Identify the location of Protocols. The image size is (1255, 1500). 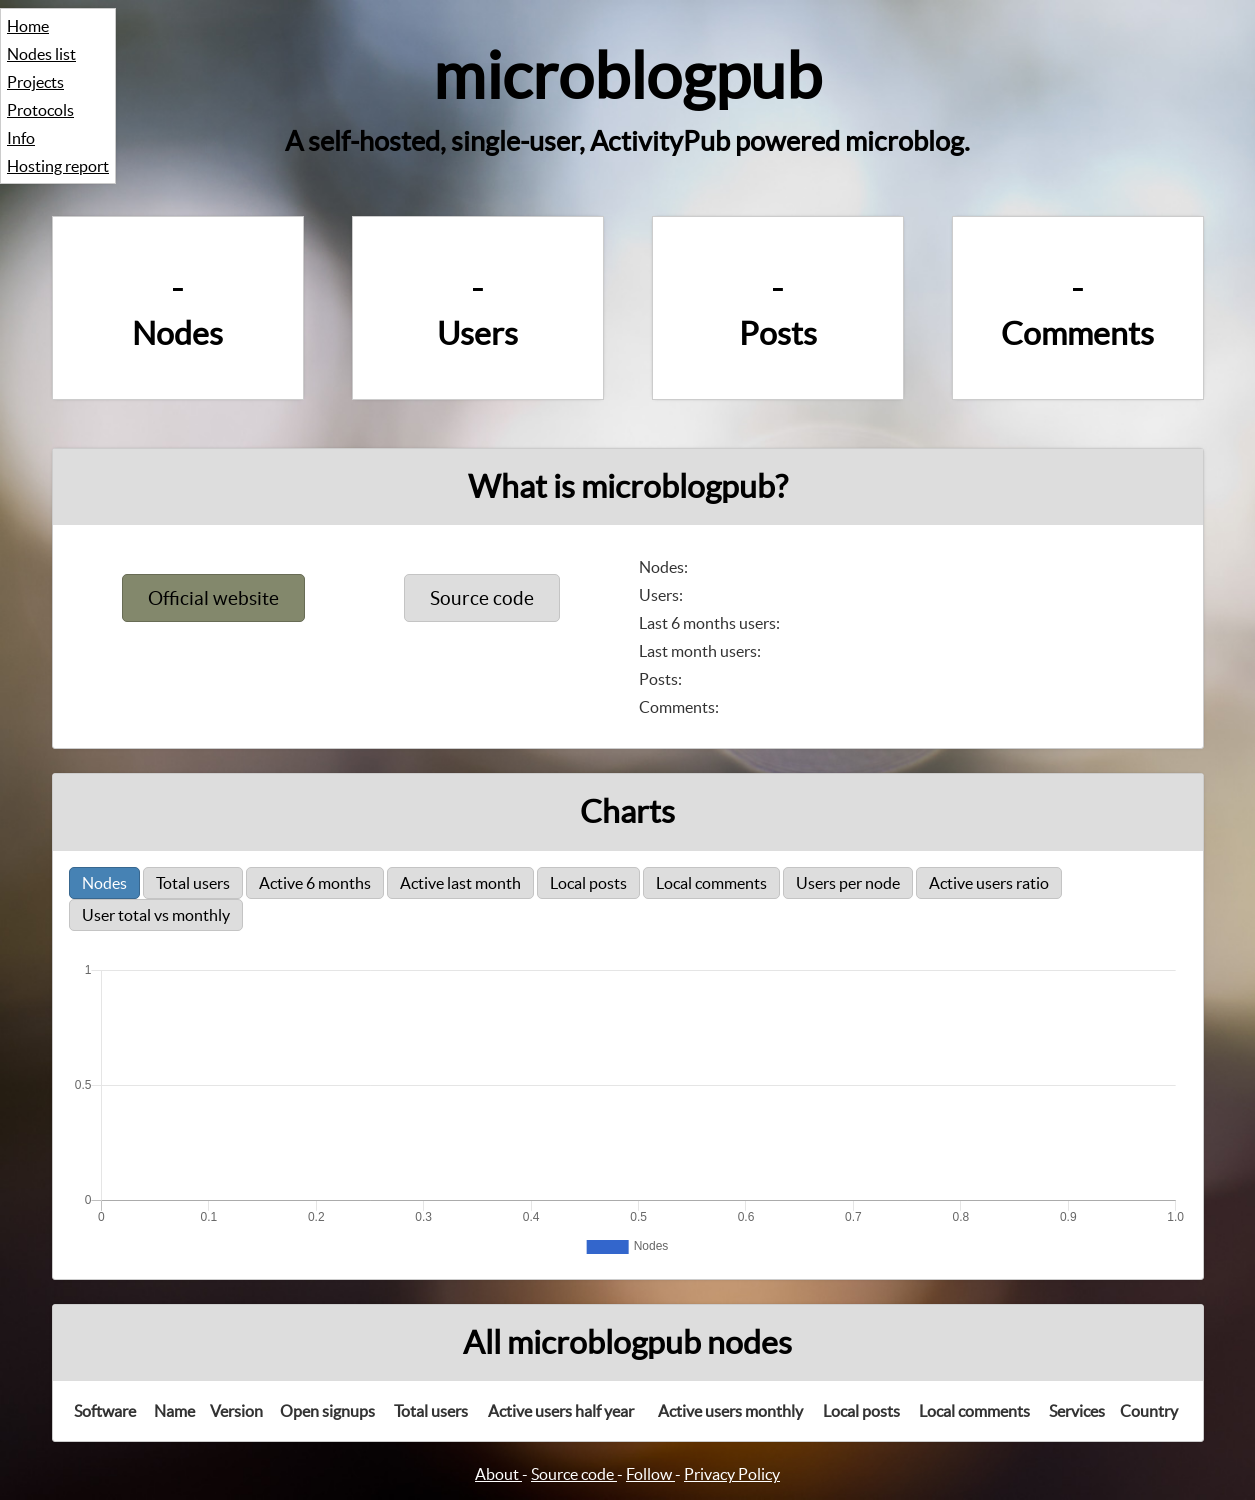
(40, 110).